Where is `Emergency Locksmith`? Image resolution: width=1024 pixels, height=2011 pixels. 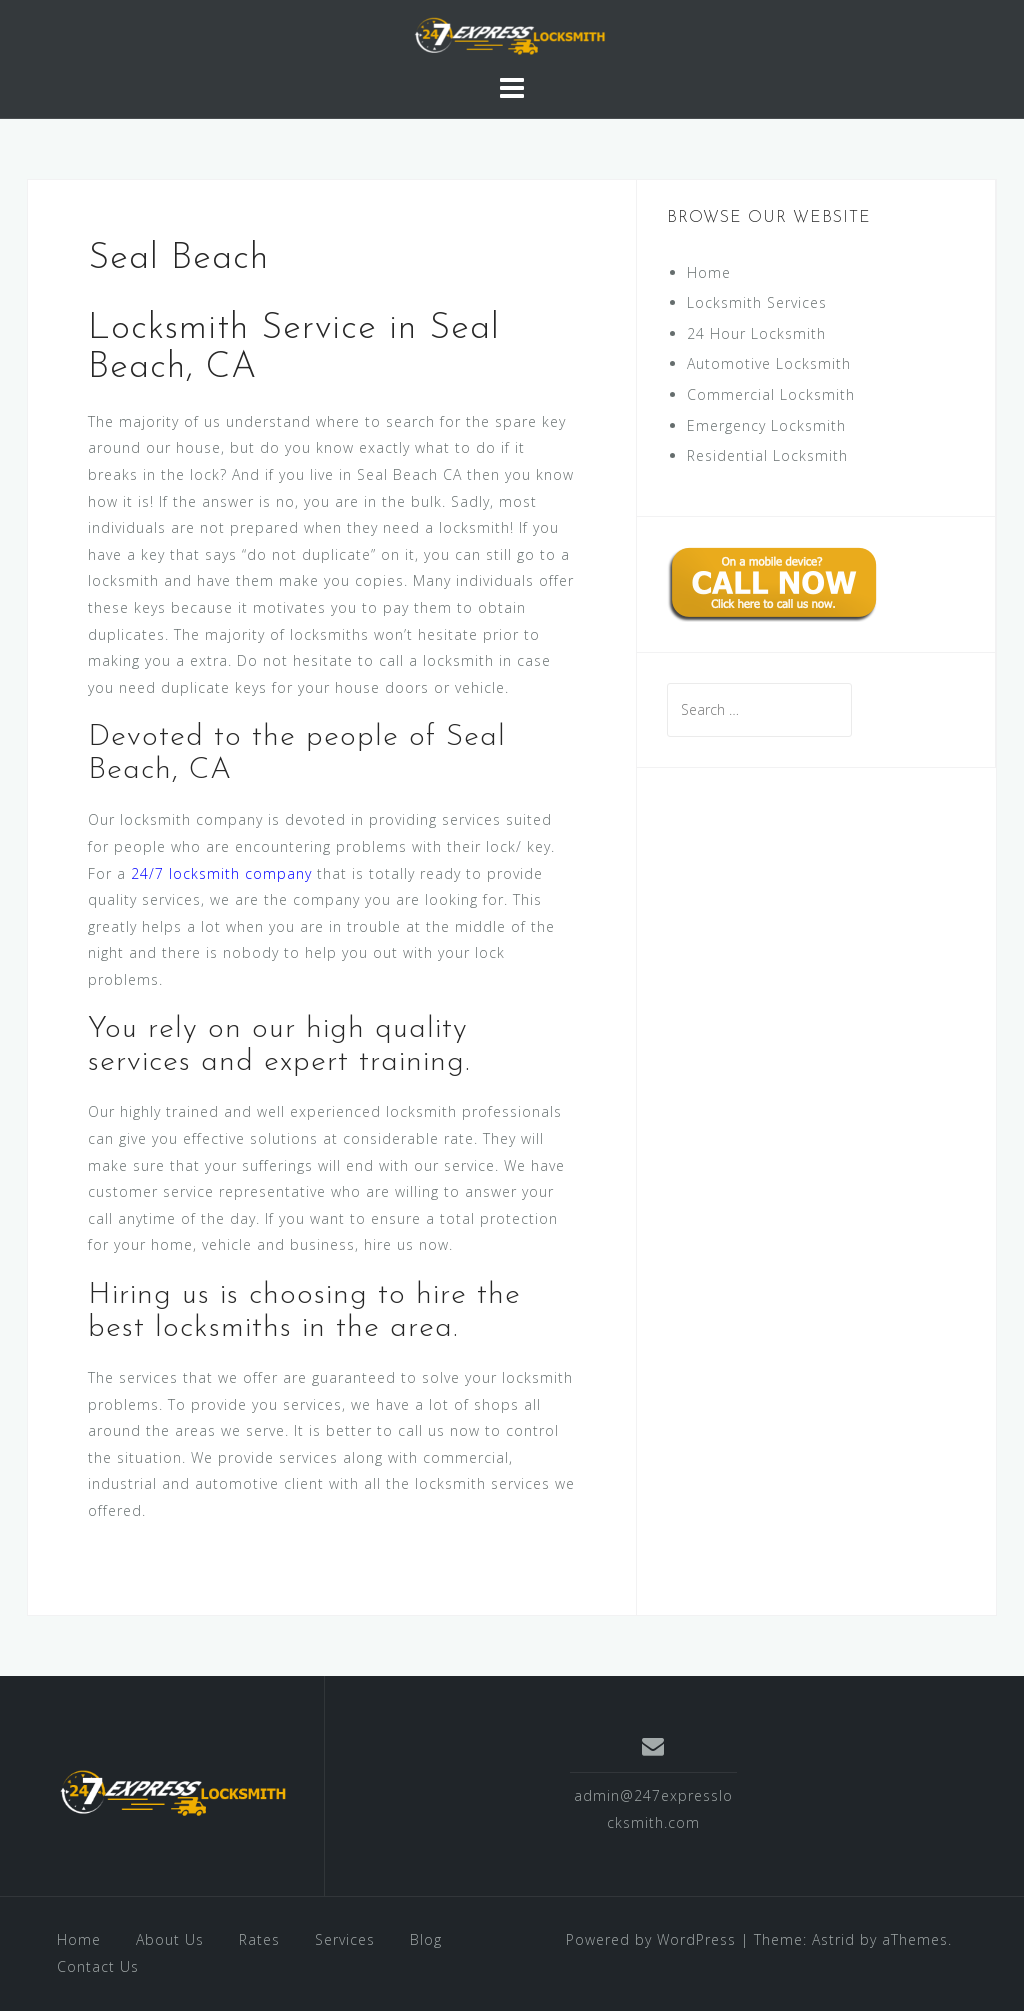 Emergency Locksmith is located at coordinates (766, 425).